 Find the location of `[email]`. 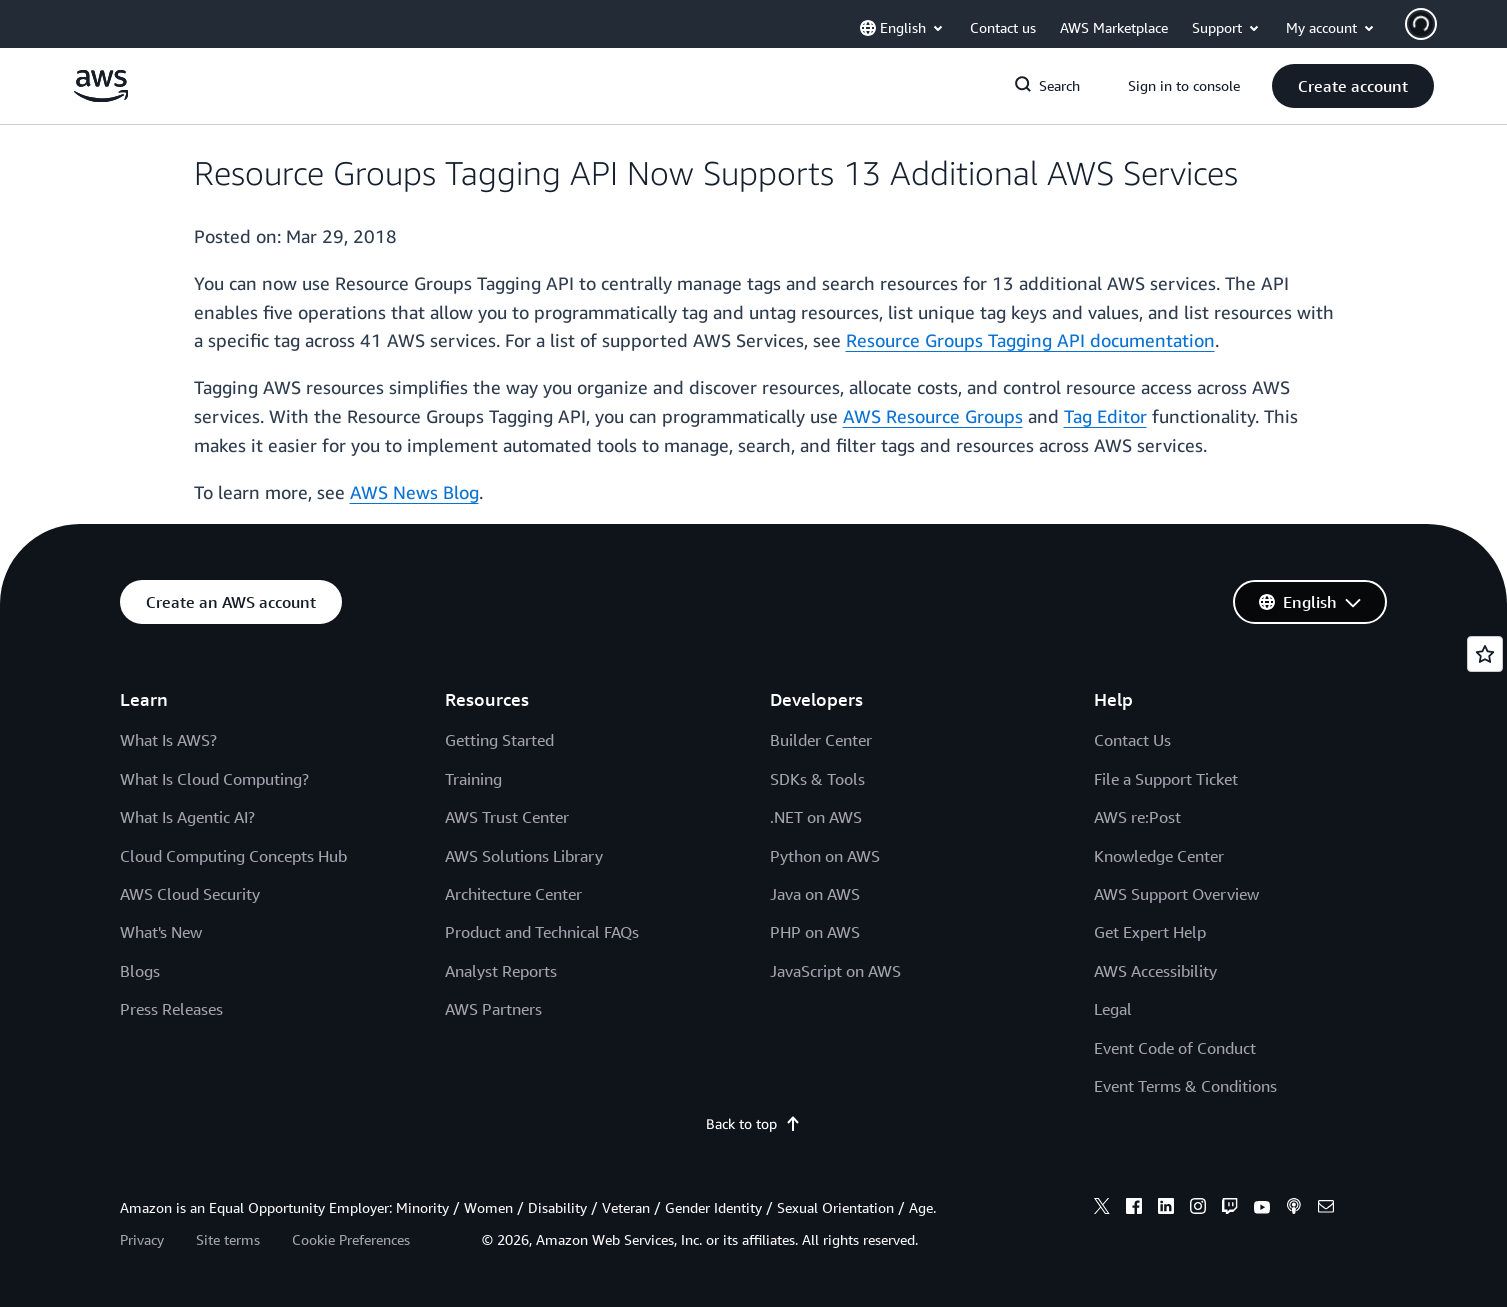

[email] is located at coordinates (1326, 1209).